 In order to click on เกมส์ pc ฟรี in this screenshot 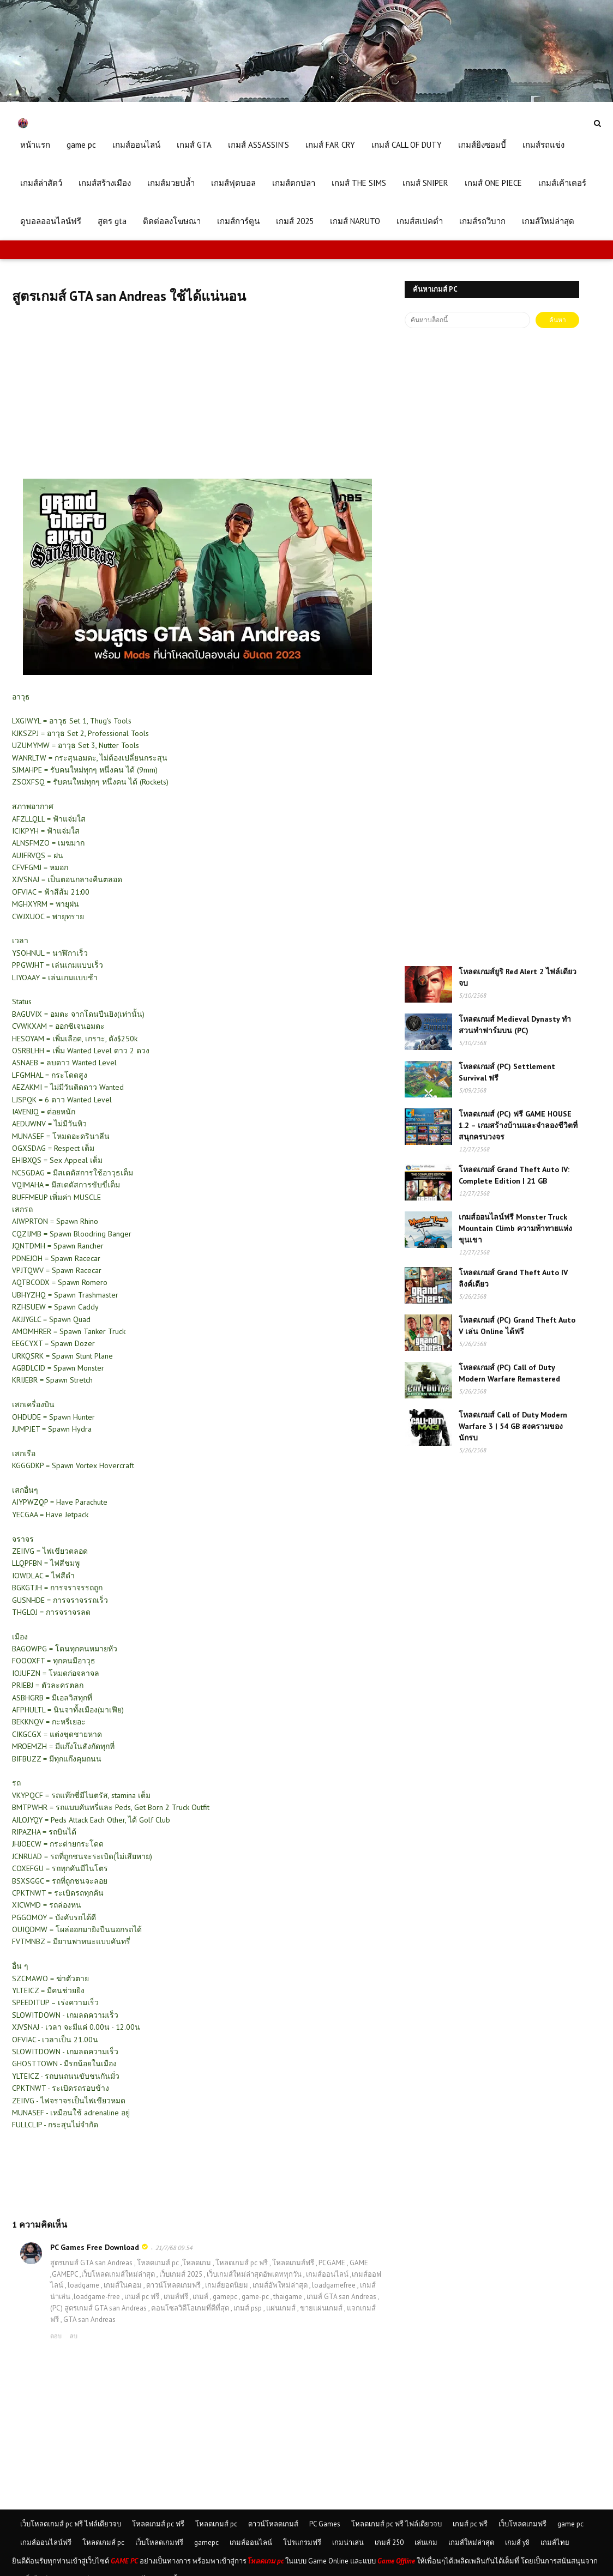, I will do `click(470, 2524)`.